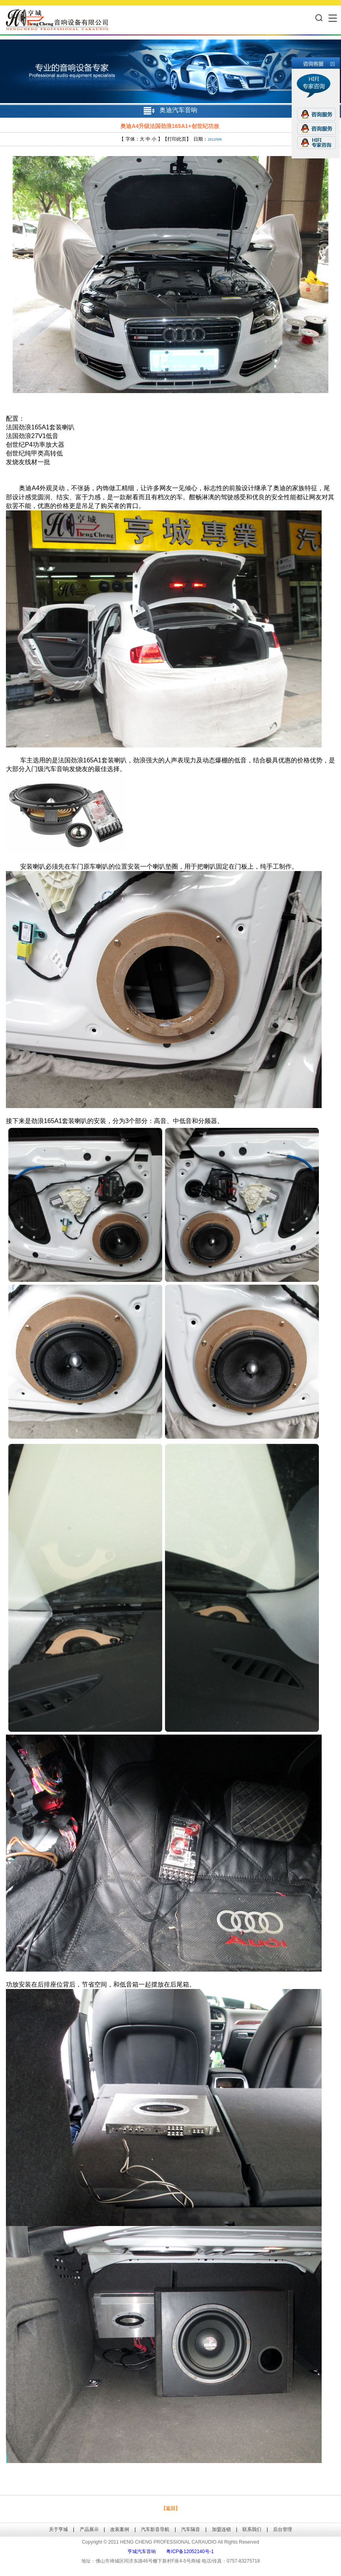 The image size is (341, 2576). Describe the element at coordinates (170, 2508) in the screenshot. I see `【返回】` at that location.